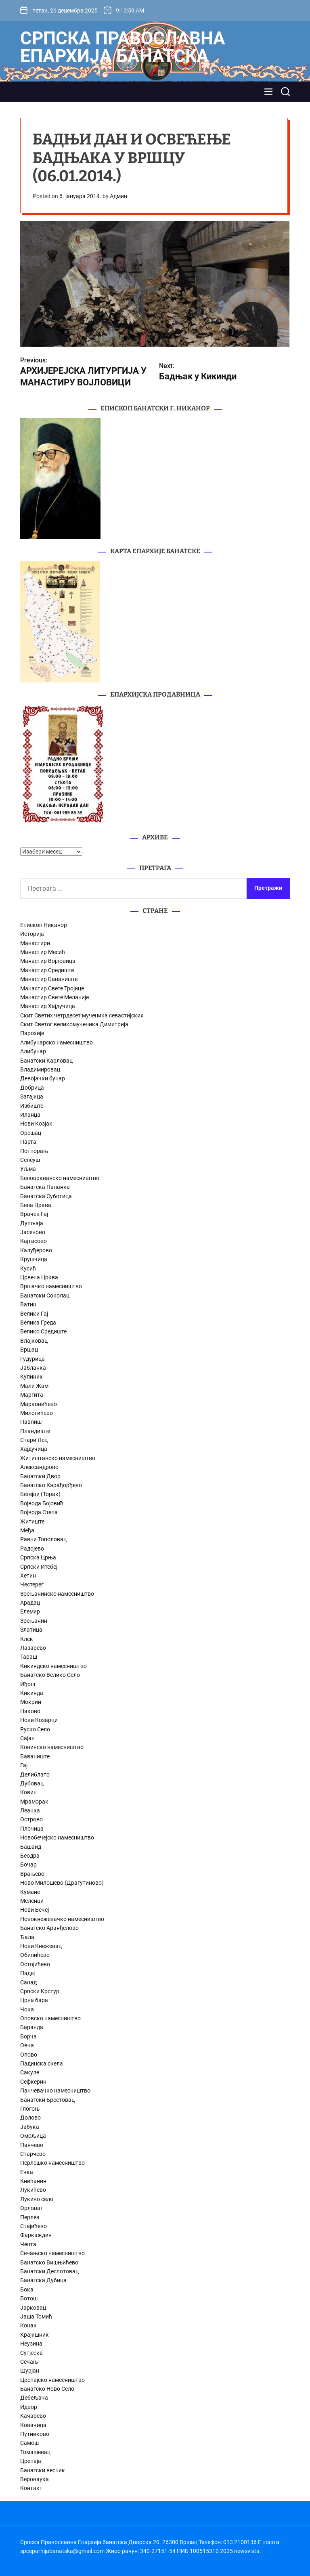  I want to click on Панчево, so click(31, 2145).